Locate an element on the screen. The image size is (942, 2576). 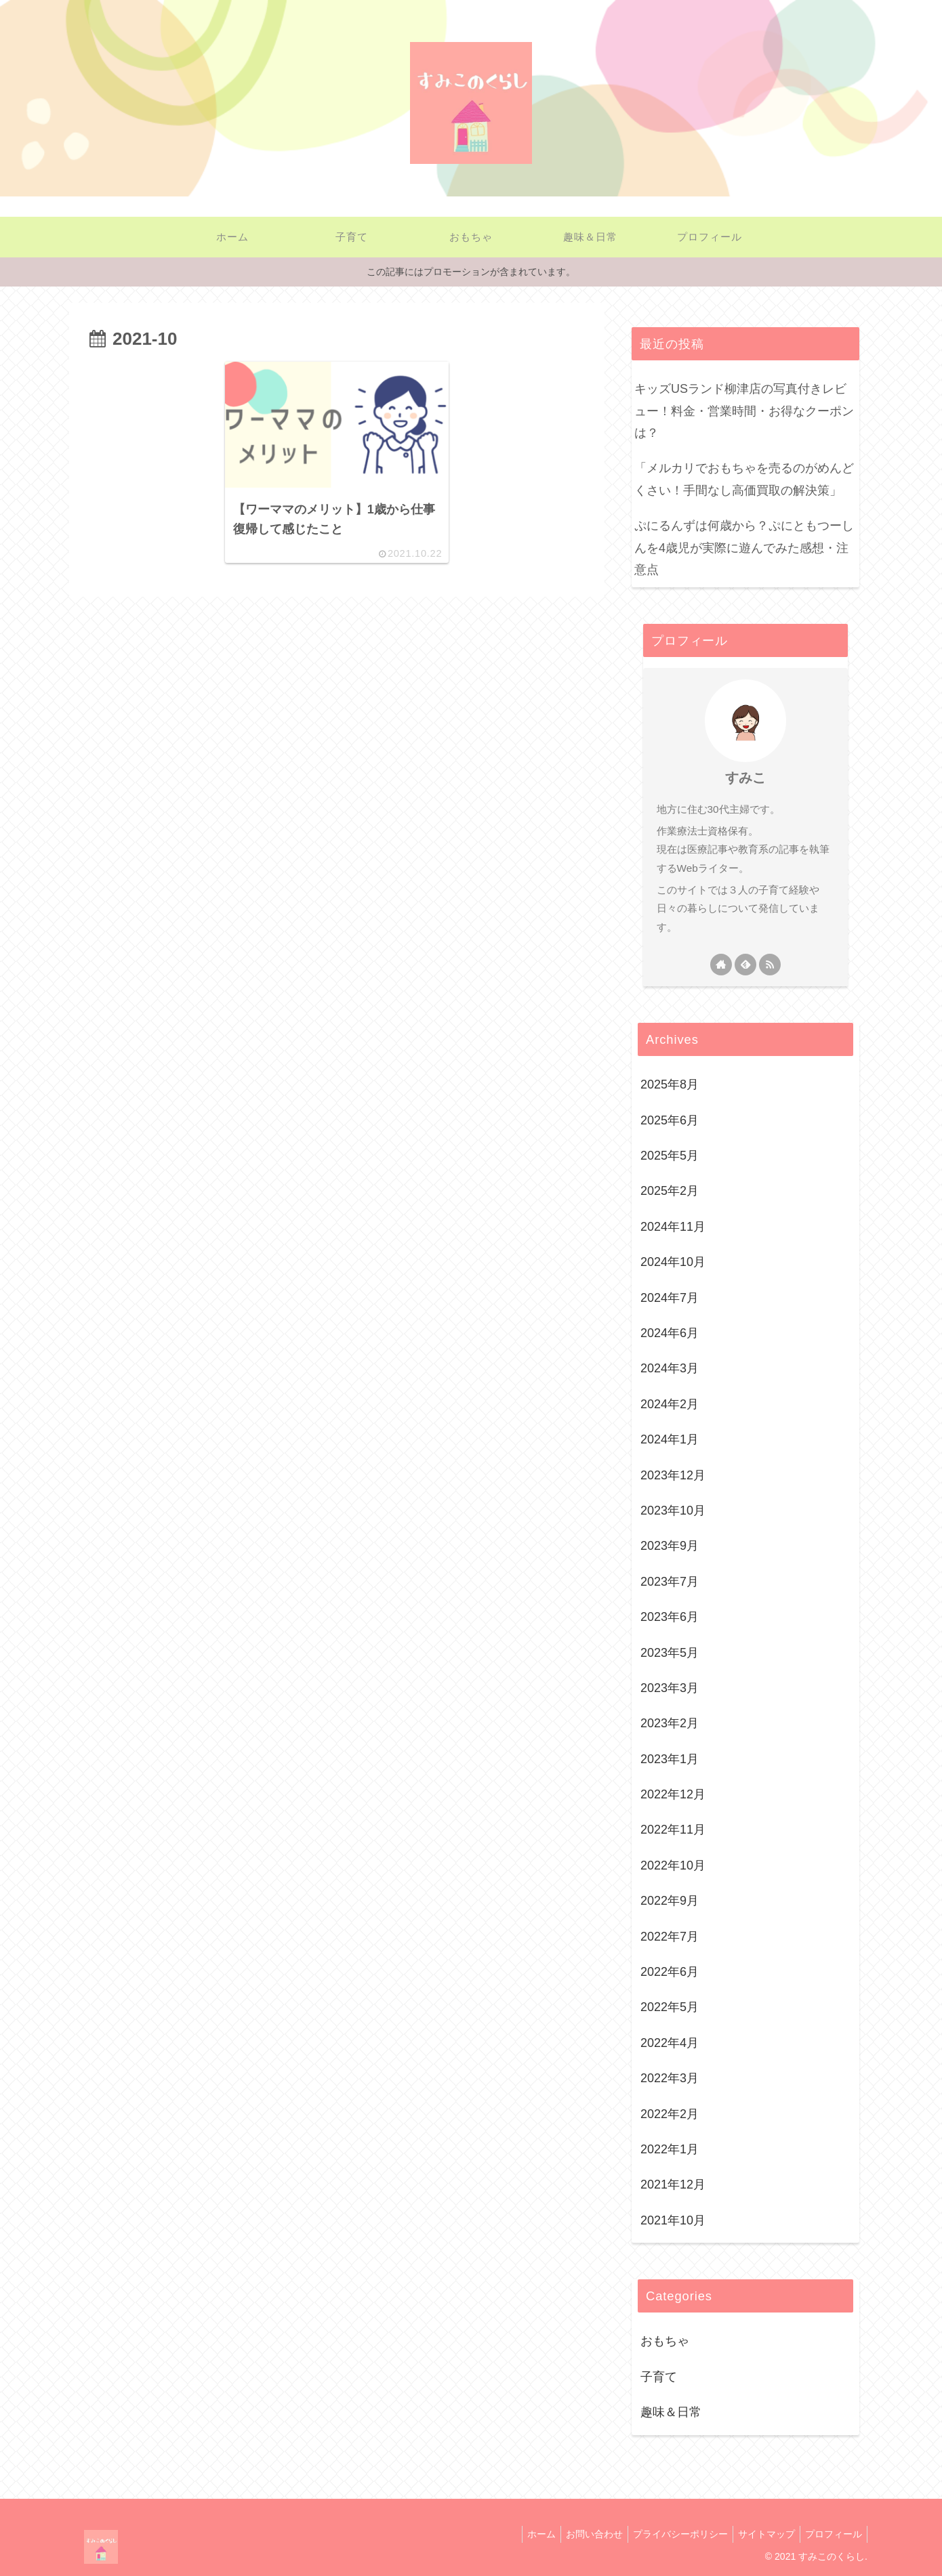
2025年8月 is located at coordinates (669, 1084).